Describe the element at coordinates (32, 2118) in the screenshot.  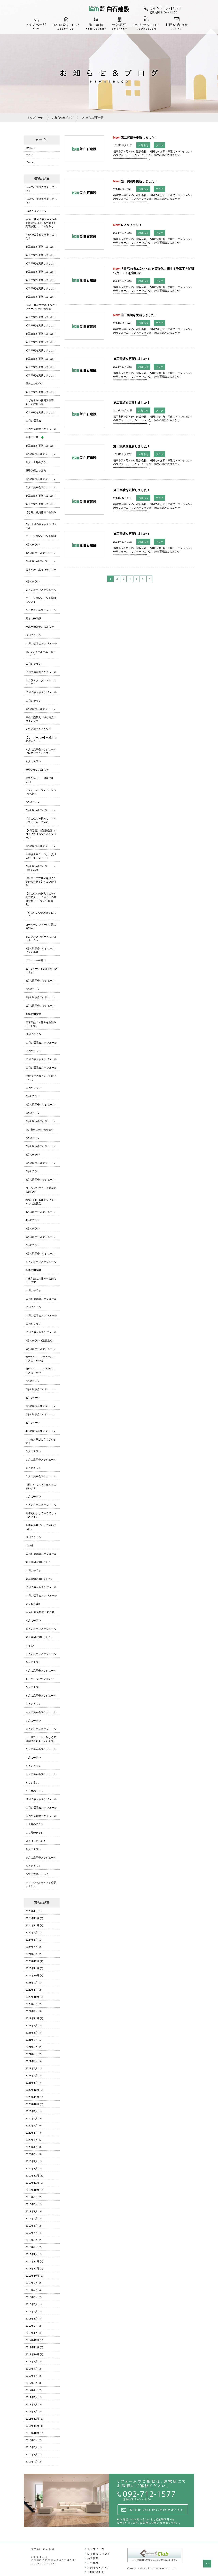
I see `2020年8月` at that location.